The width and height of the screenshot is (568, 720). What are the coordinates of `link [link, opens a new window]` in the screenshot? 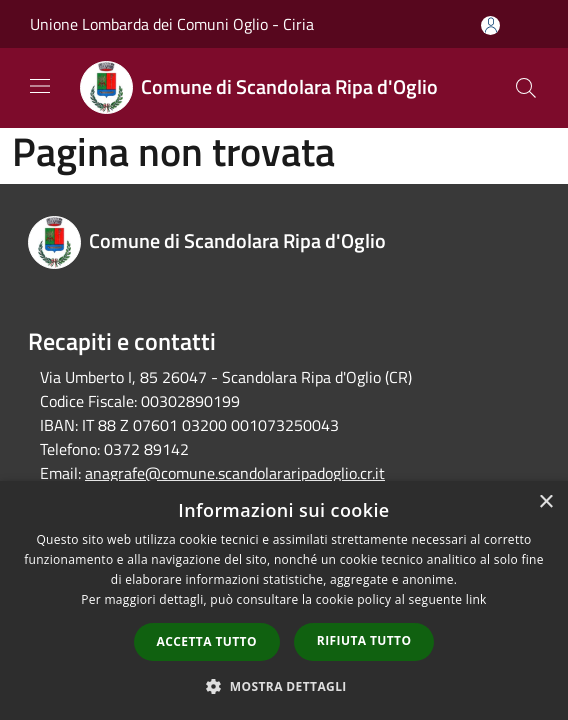 It's located at (476, 599).